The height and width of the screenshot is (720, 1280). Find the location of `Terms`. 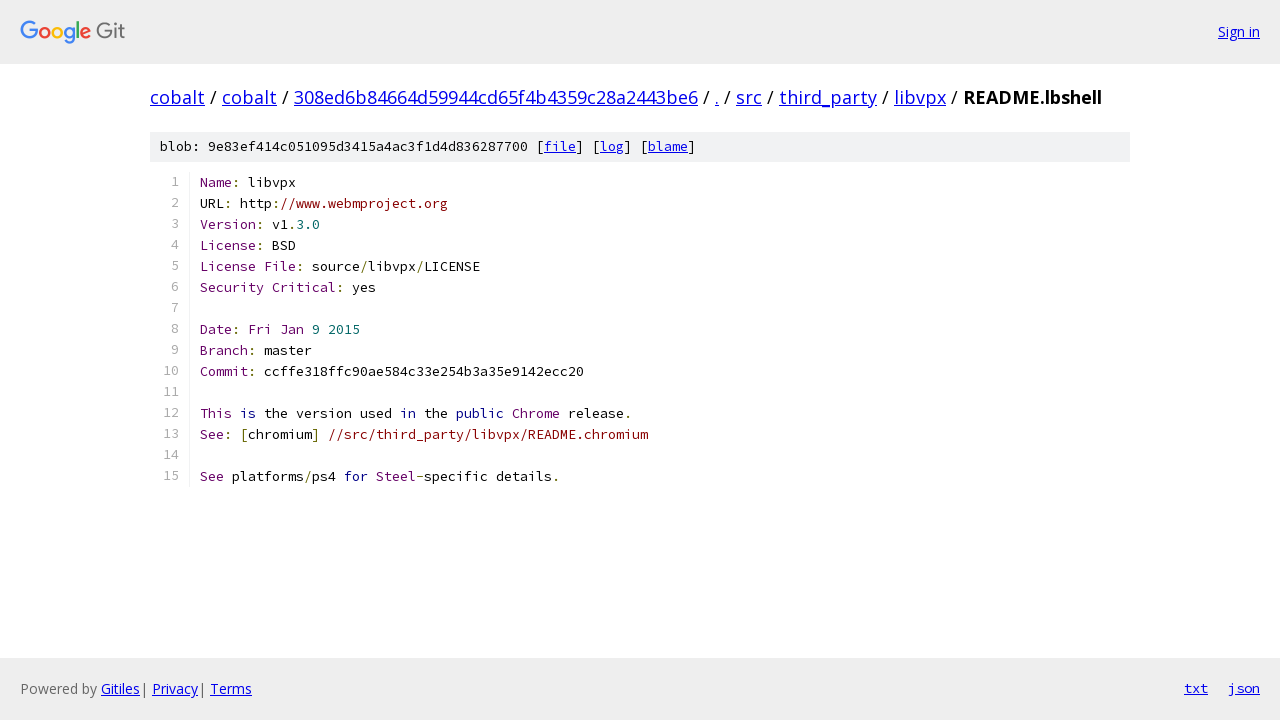

Terms is located at coordinates (231, 688).